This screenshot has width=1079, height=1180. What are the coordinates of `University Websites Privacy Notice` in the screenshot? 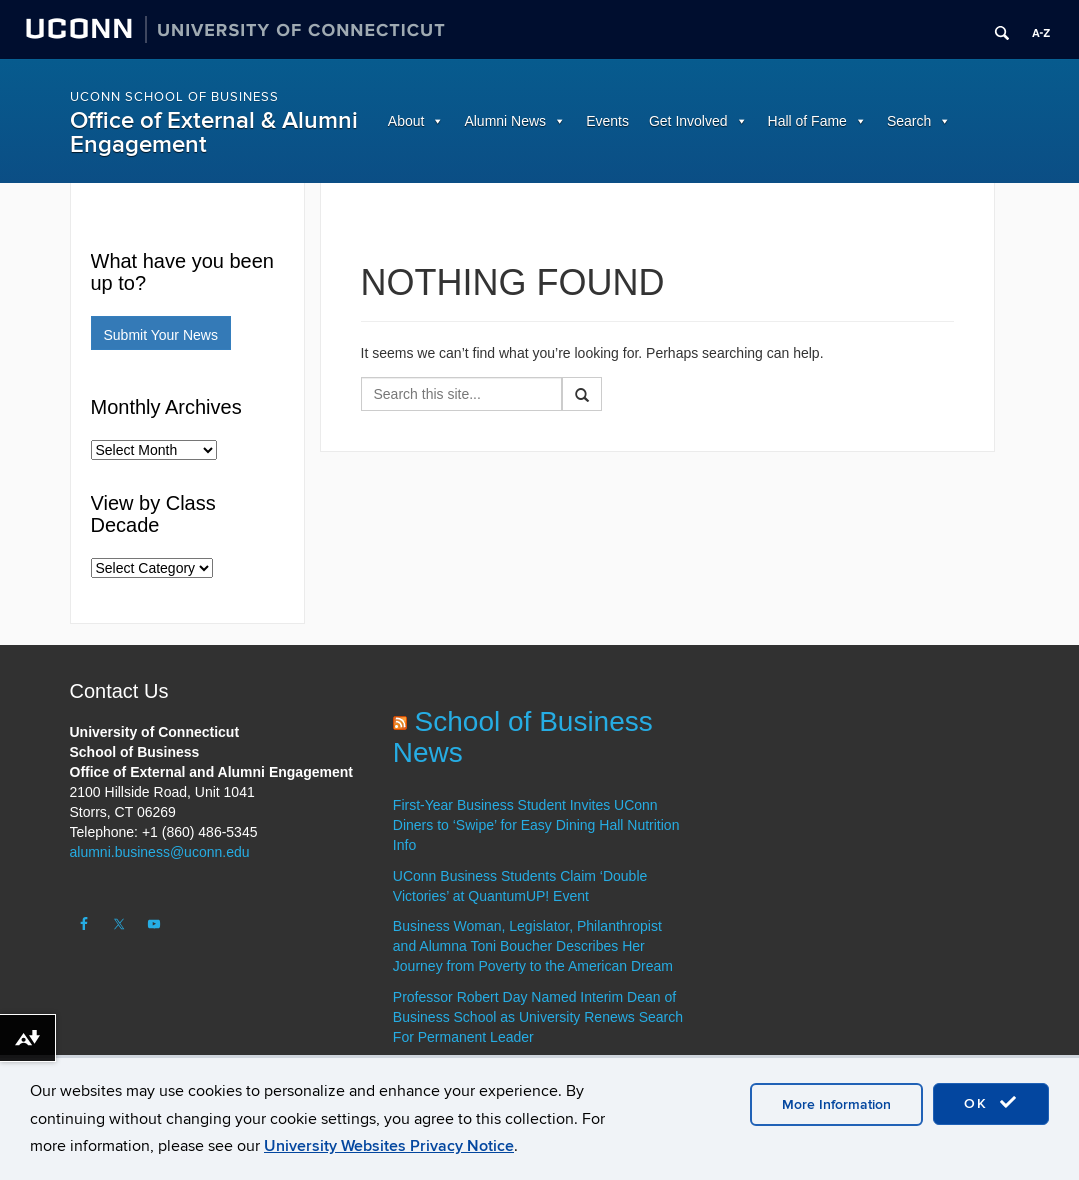 It's located at (389, 1146).